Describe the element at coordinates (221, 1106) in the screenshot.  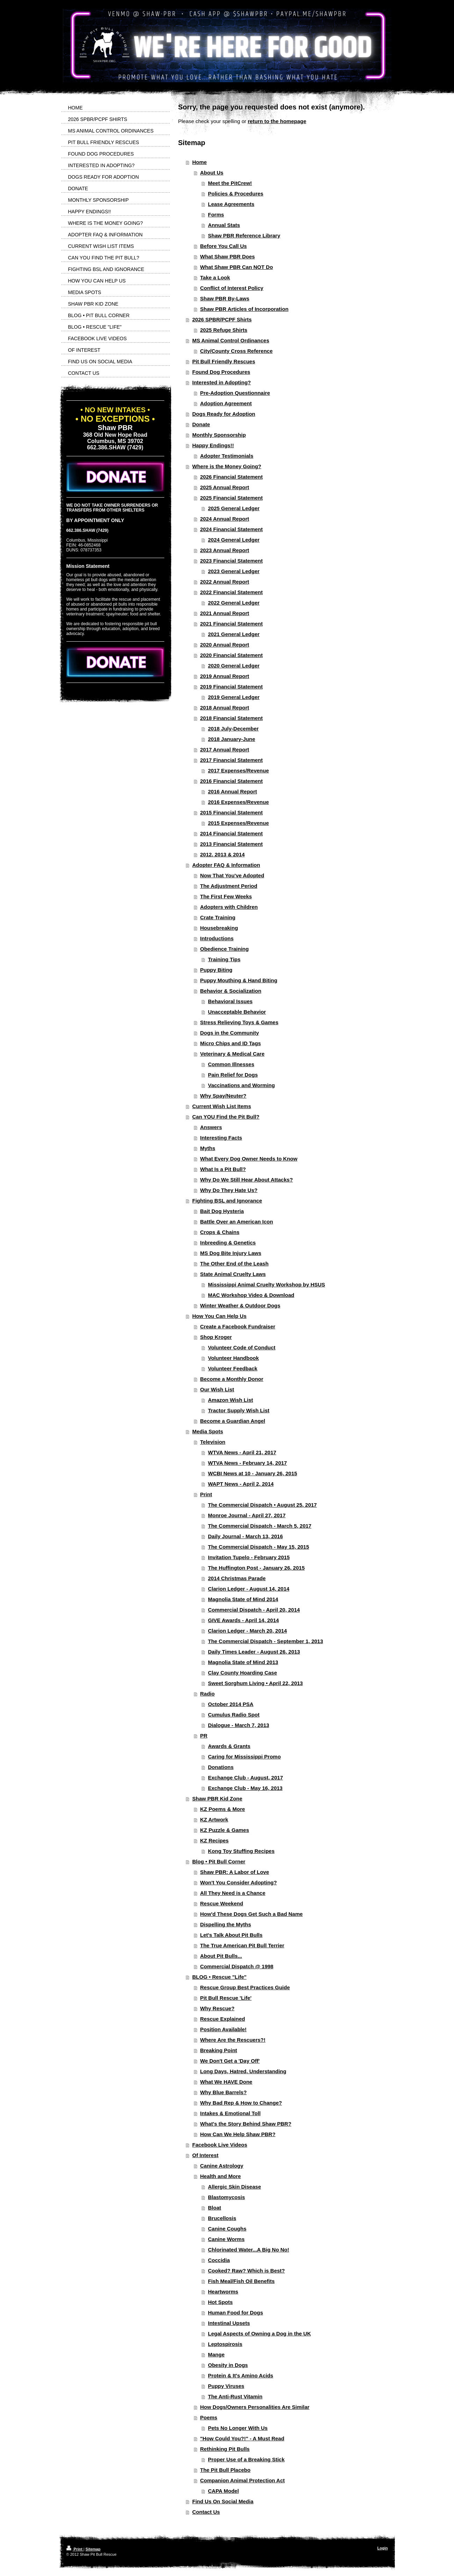
I see `Current Wish List Items` at that location.